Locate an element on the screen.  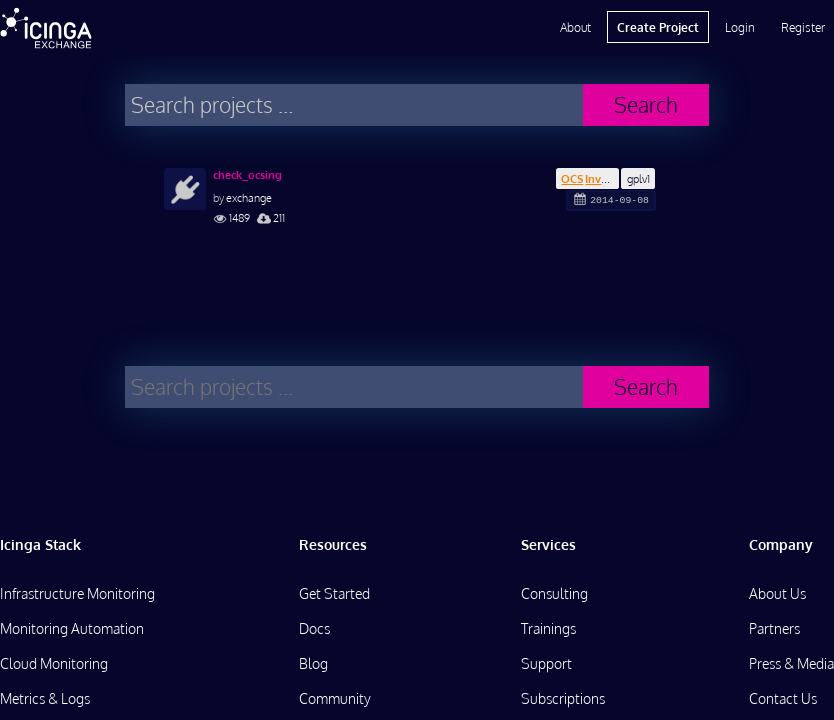
Metrics & Logs is located at coordinates (45, 698).